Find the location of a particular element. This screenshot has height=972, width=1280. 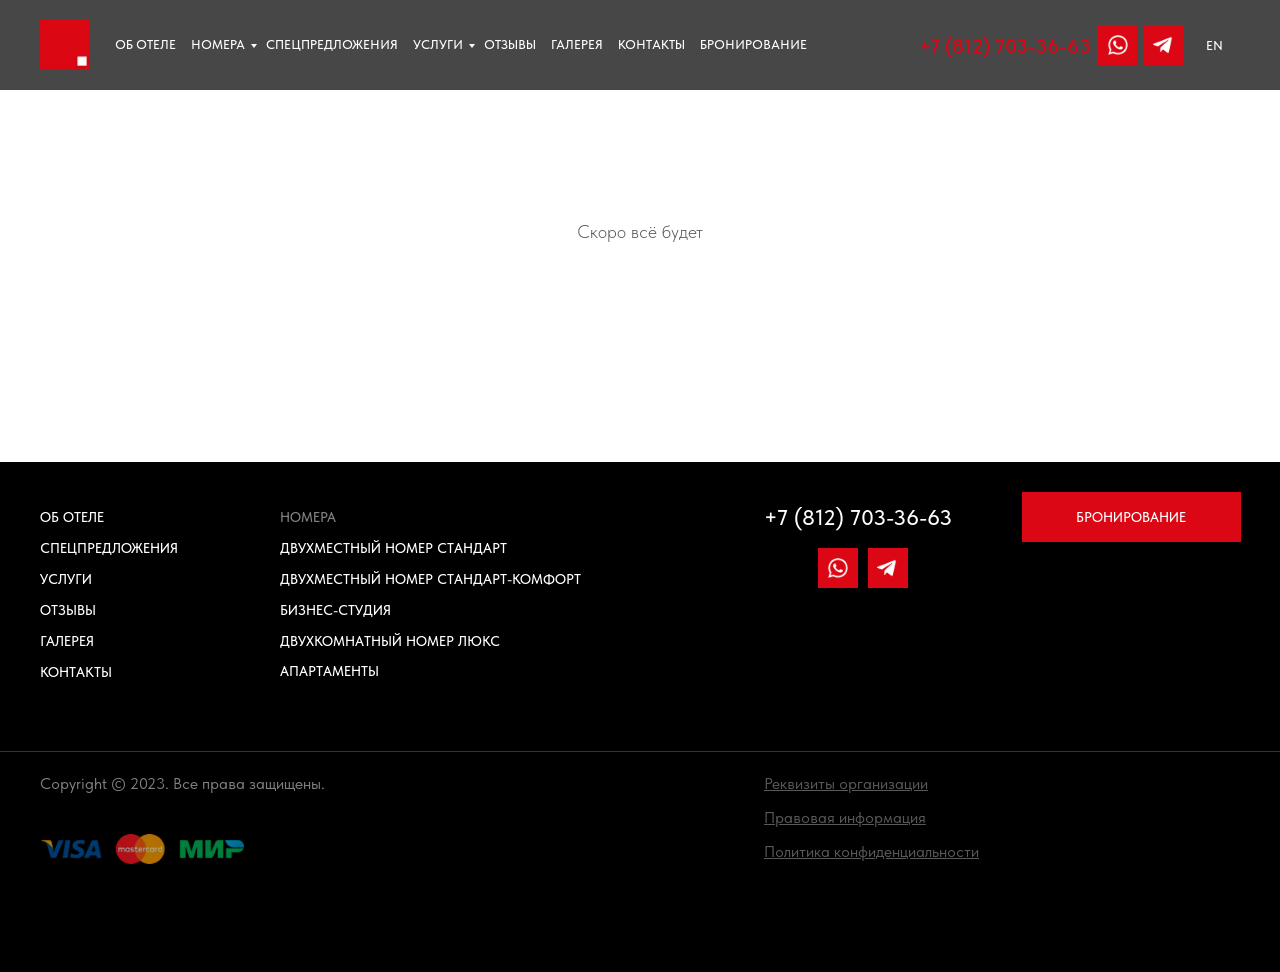

Галерея is located at coordinates (577, 44).